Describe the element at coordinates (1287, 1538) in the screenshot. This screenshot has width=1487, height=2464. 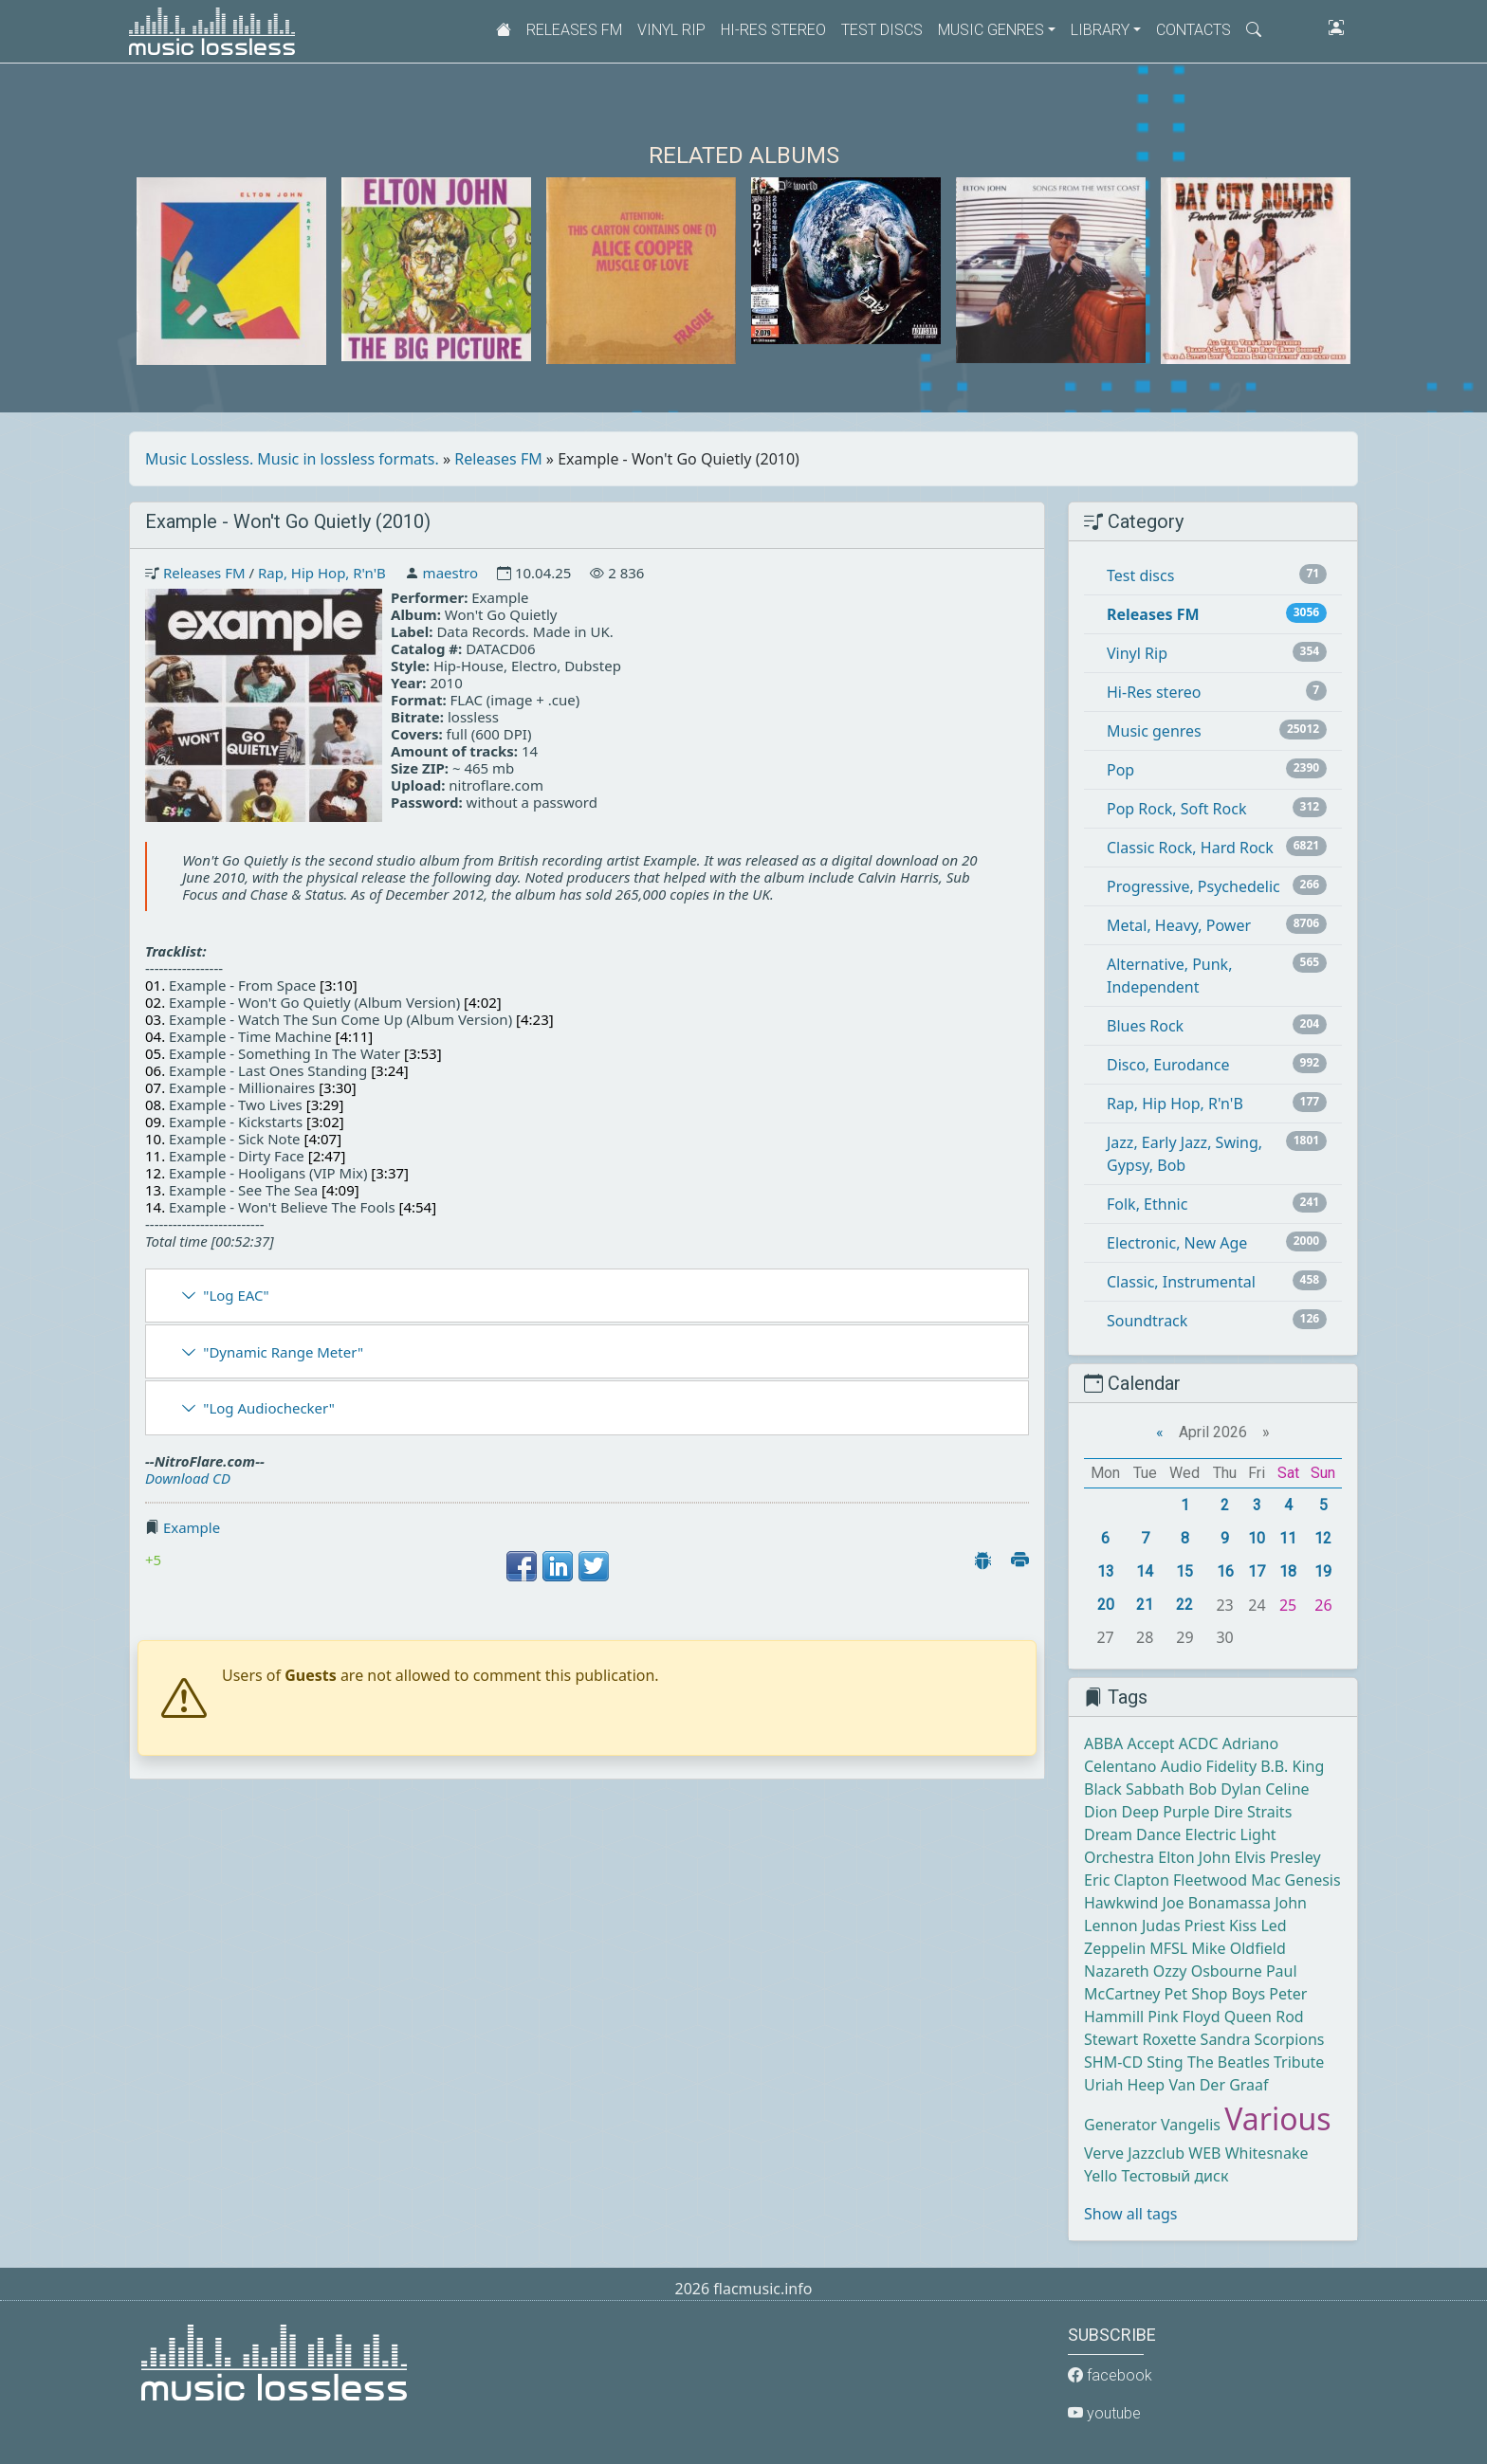
I see `11` at that location.